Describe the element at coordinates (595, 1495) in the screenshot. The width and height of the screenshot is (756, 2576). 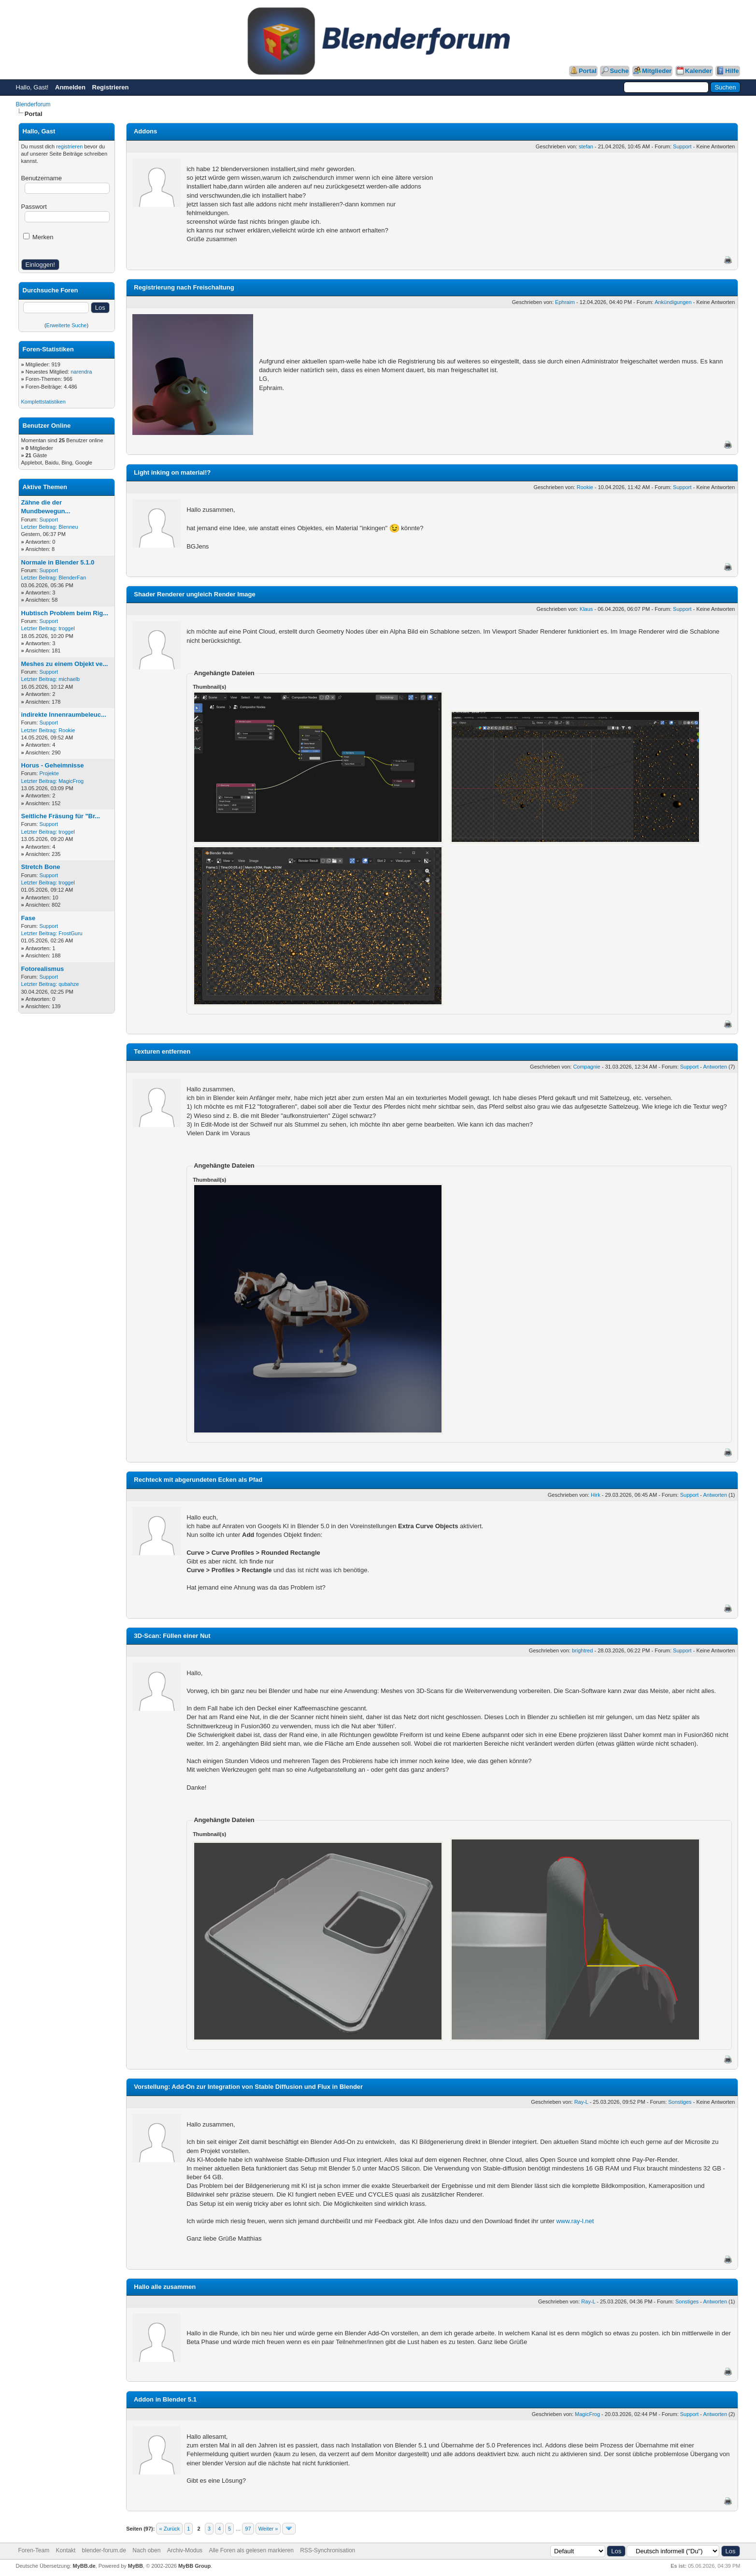
I see `Hirk` at that location.